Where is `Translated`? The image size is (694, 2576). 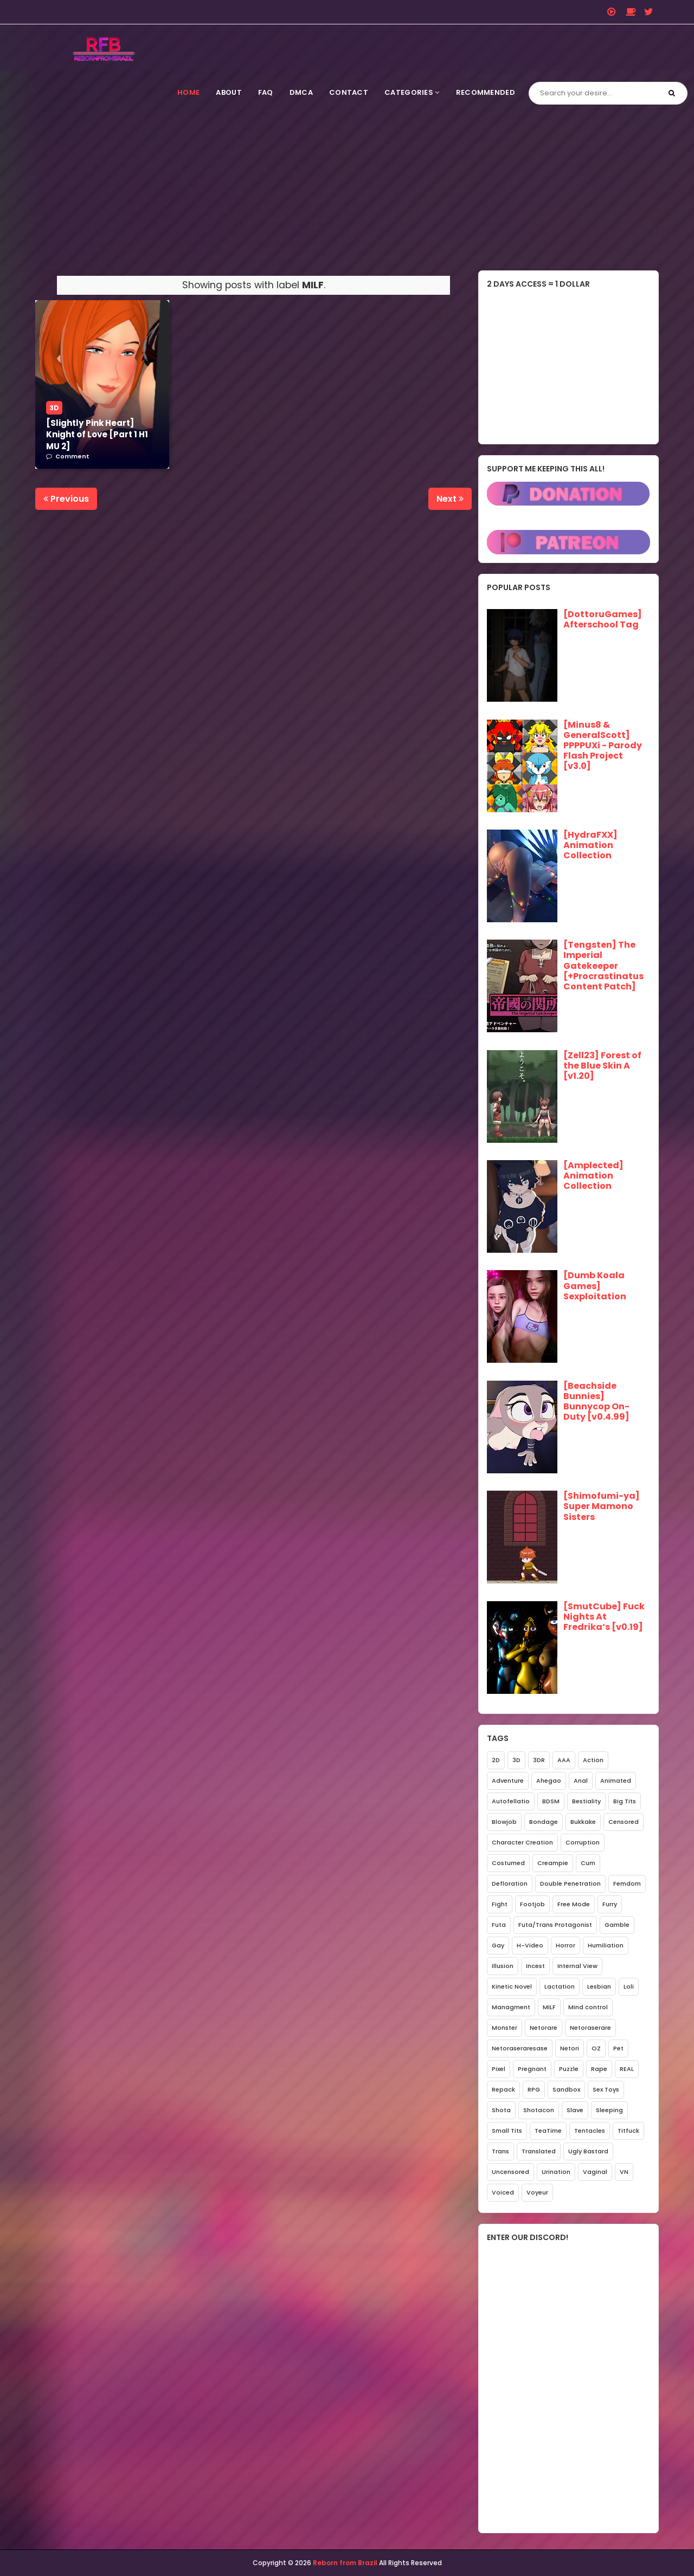
Translated is located at coordinates (539, 2151).